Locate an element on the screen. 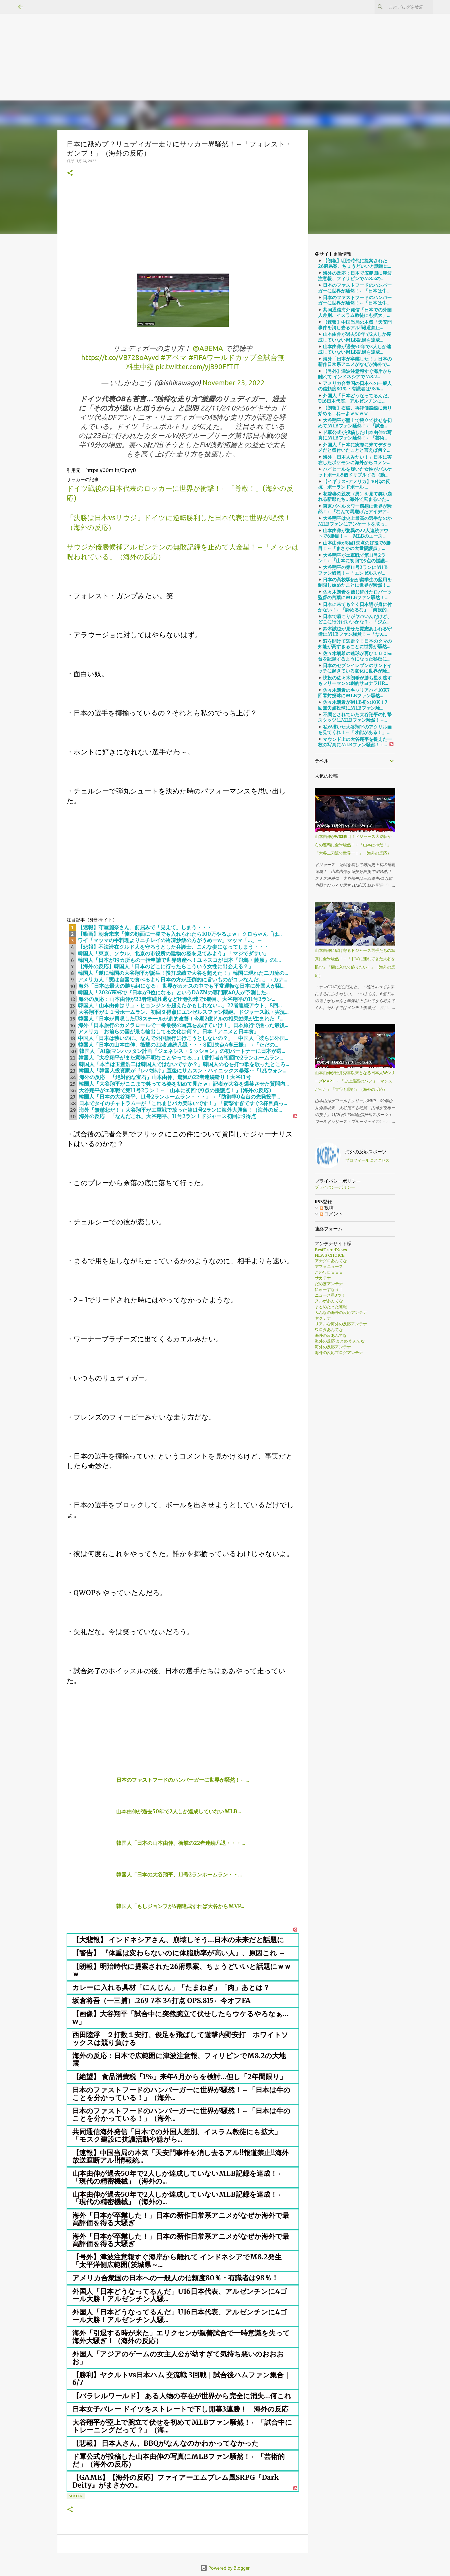 The image size is (450, 2576). NEWS CHOICE is located at coordinates (329, 1255).